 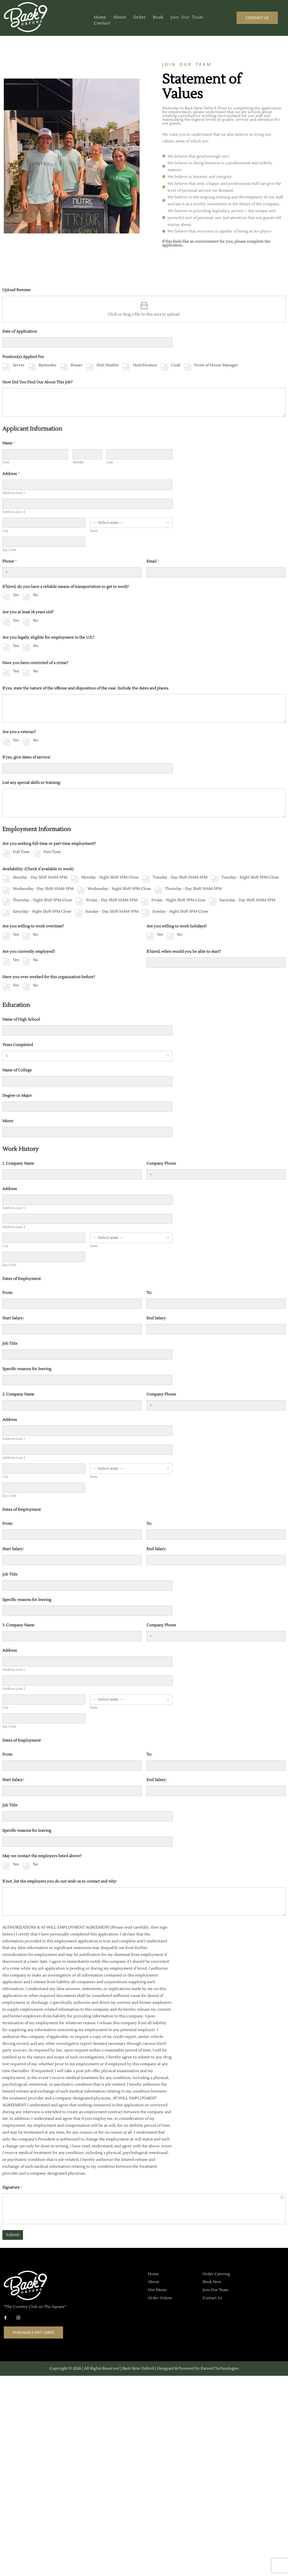 I want to click on Server, so click(x=19, y=365).